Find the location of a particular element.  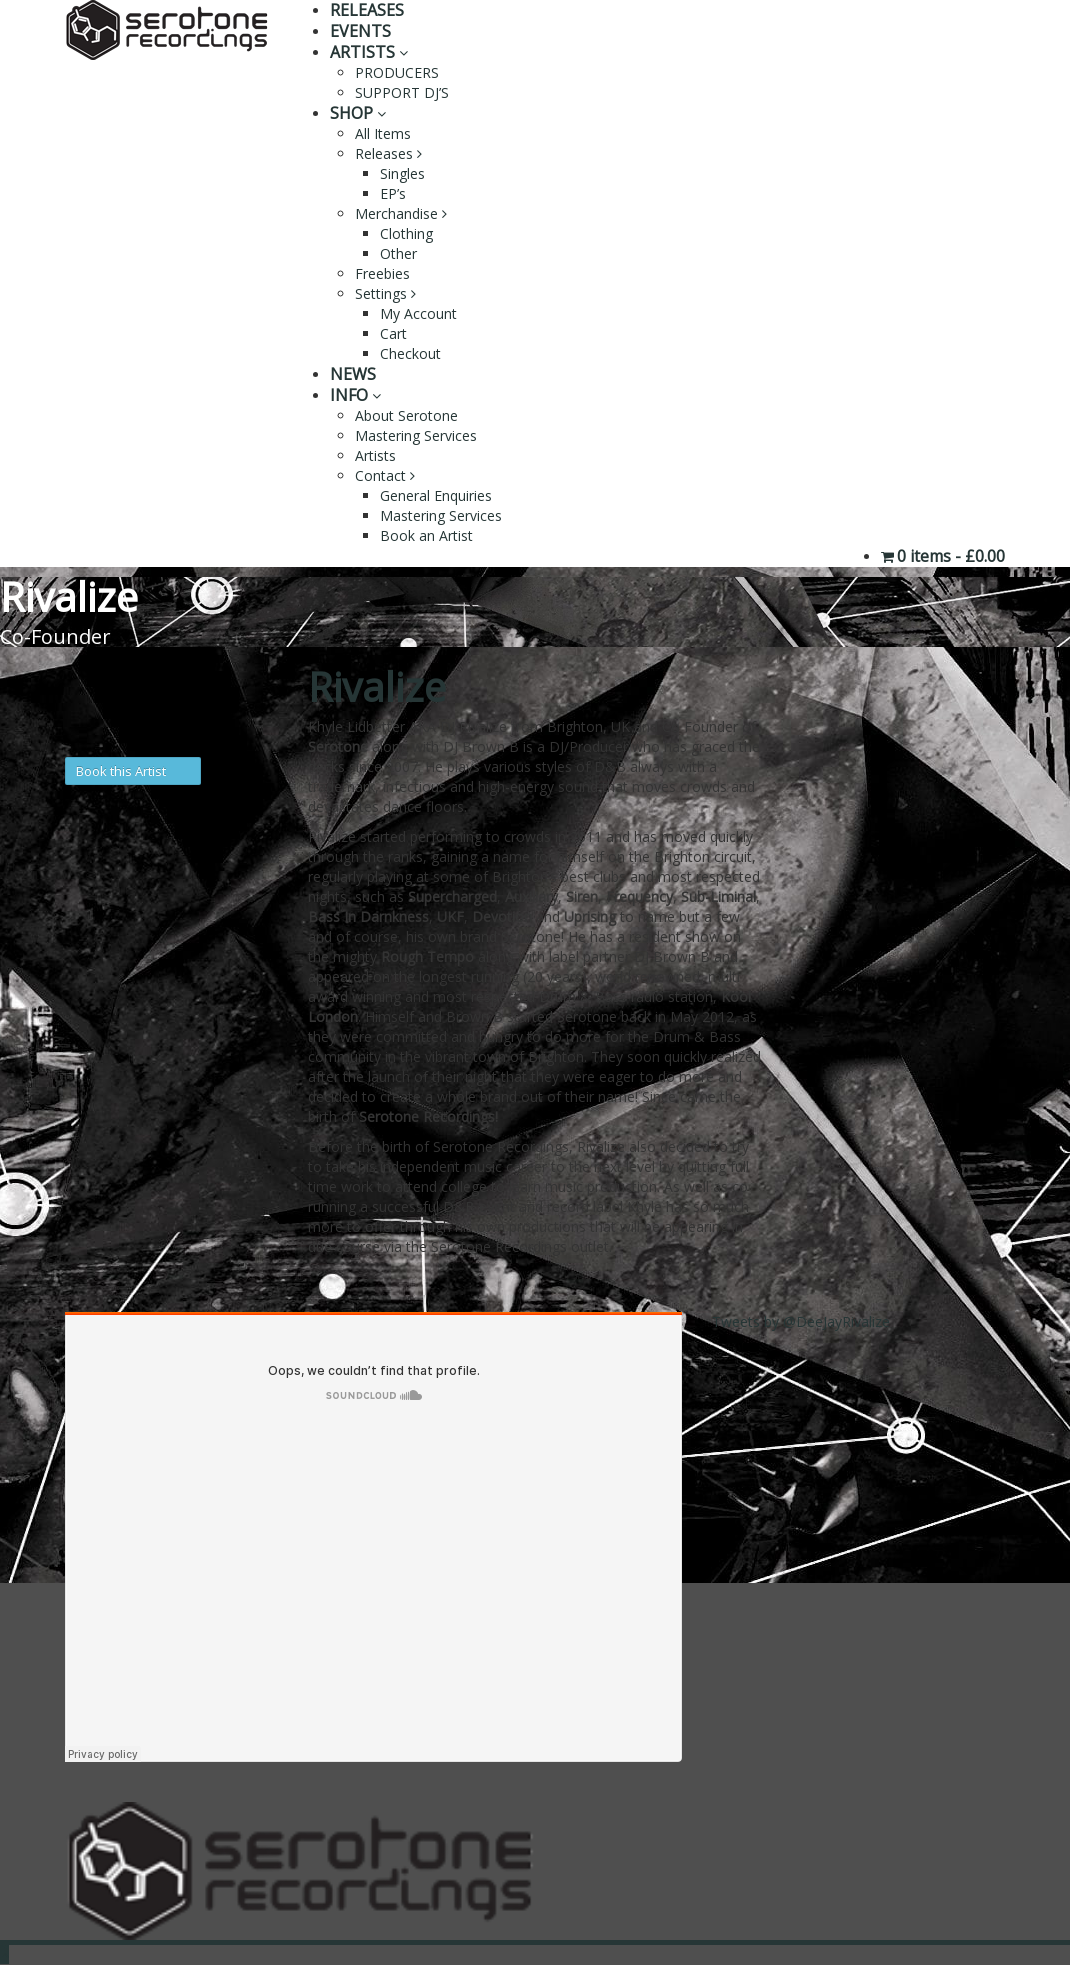

Checkout is located at coordinates (410, 353).